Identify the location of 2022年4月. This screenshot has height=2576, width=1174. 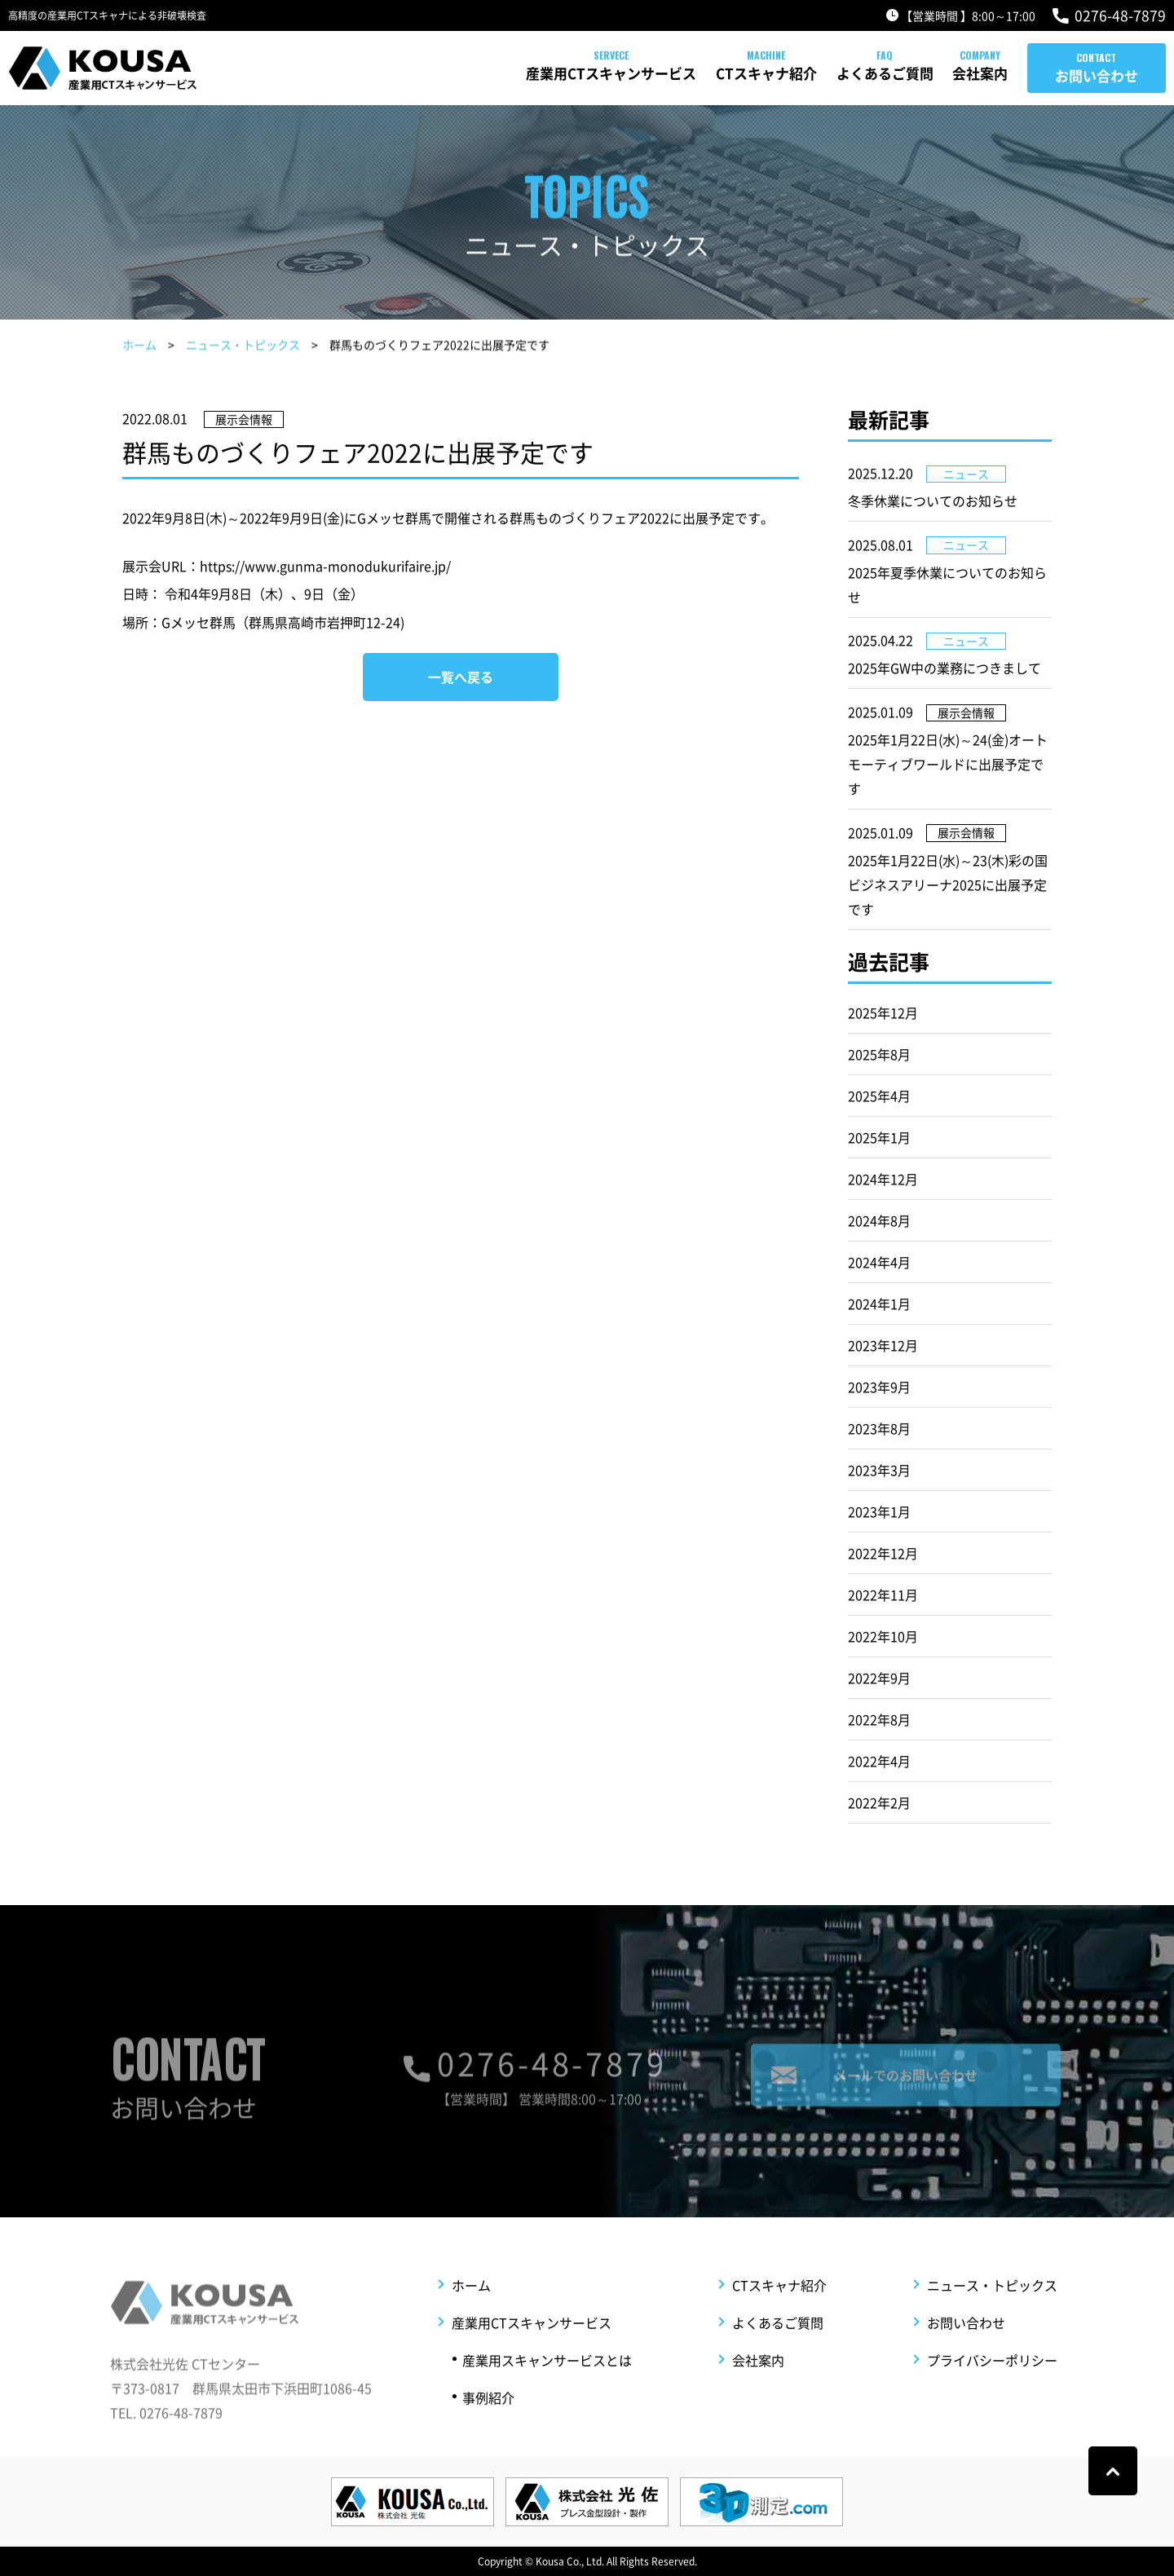
(879, 1761).